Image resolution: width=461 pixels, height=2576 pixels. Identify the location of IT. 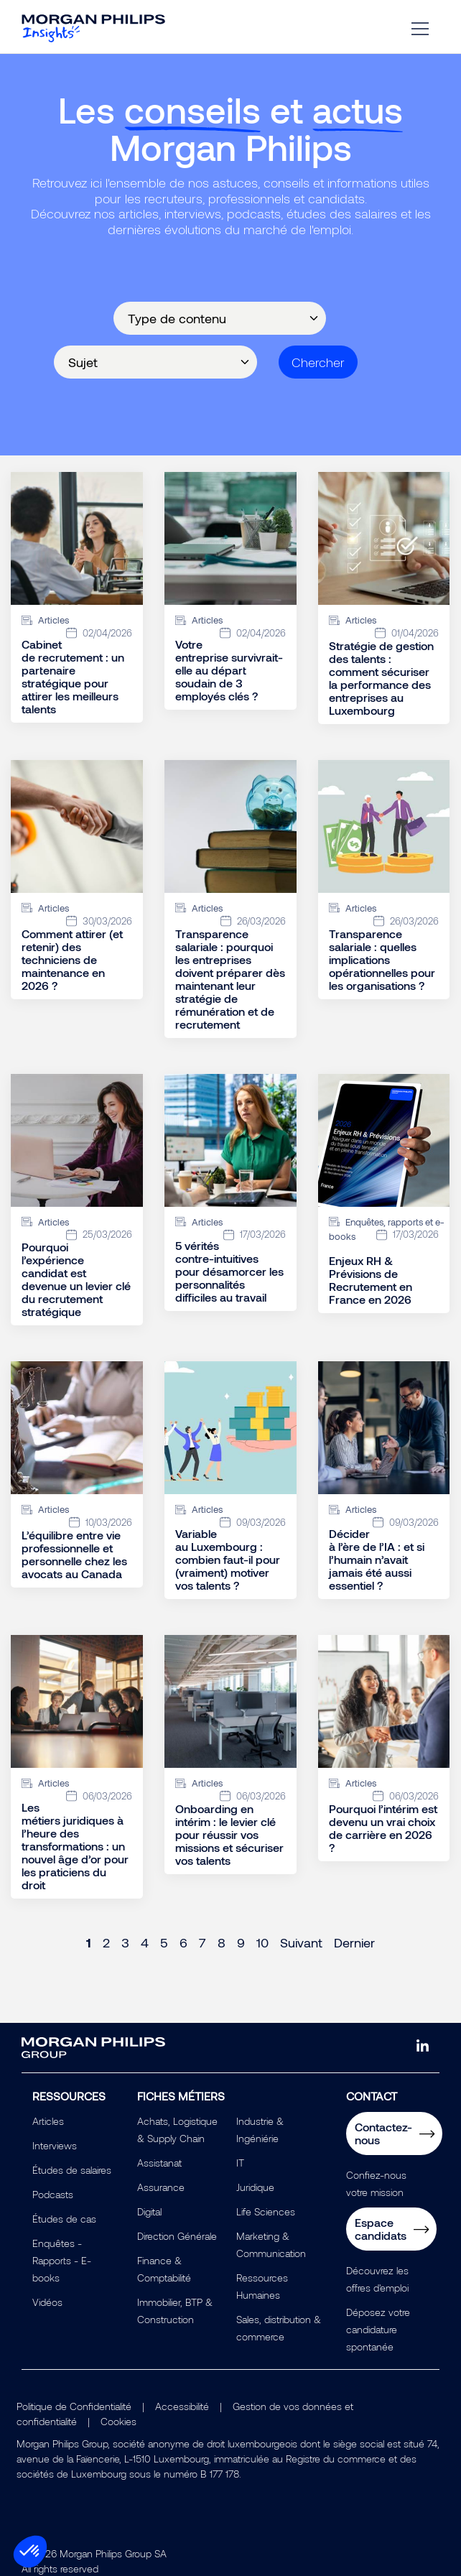
(240, 2162).